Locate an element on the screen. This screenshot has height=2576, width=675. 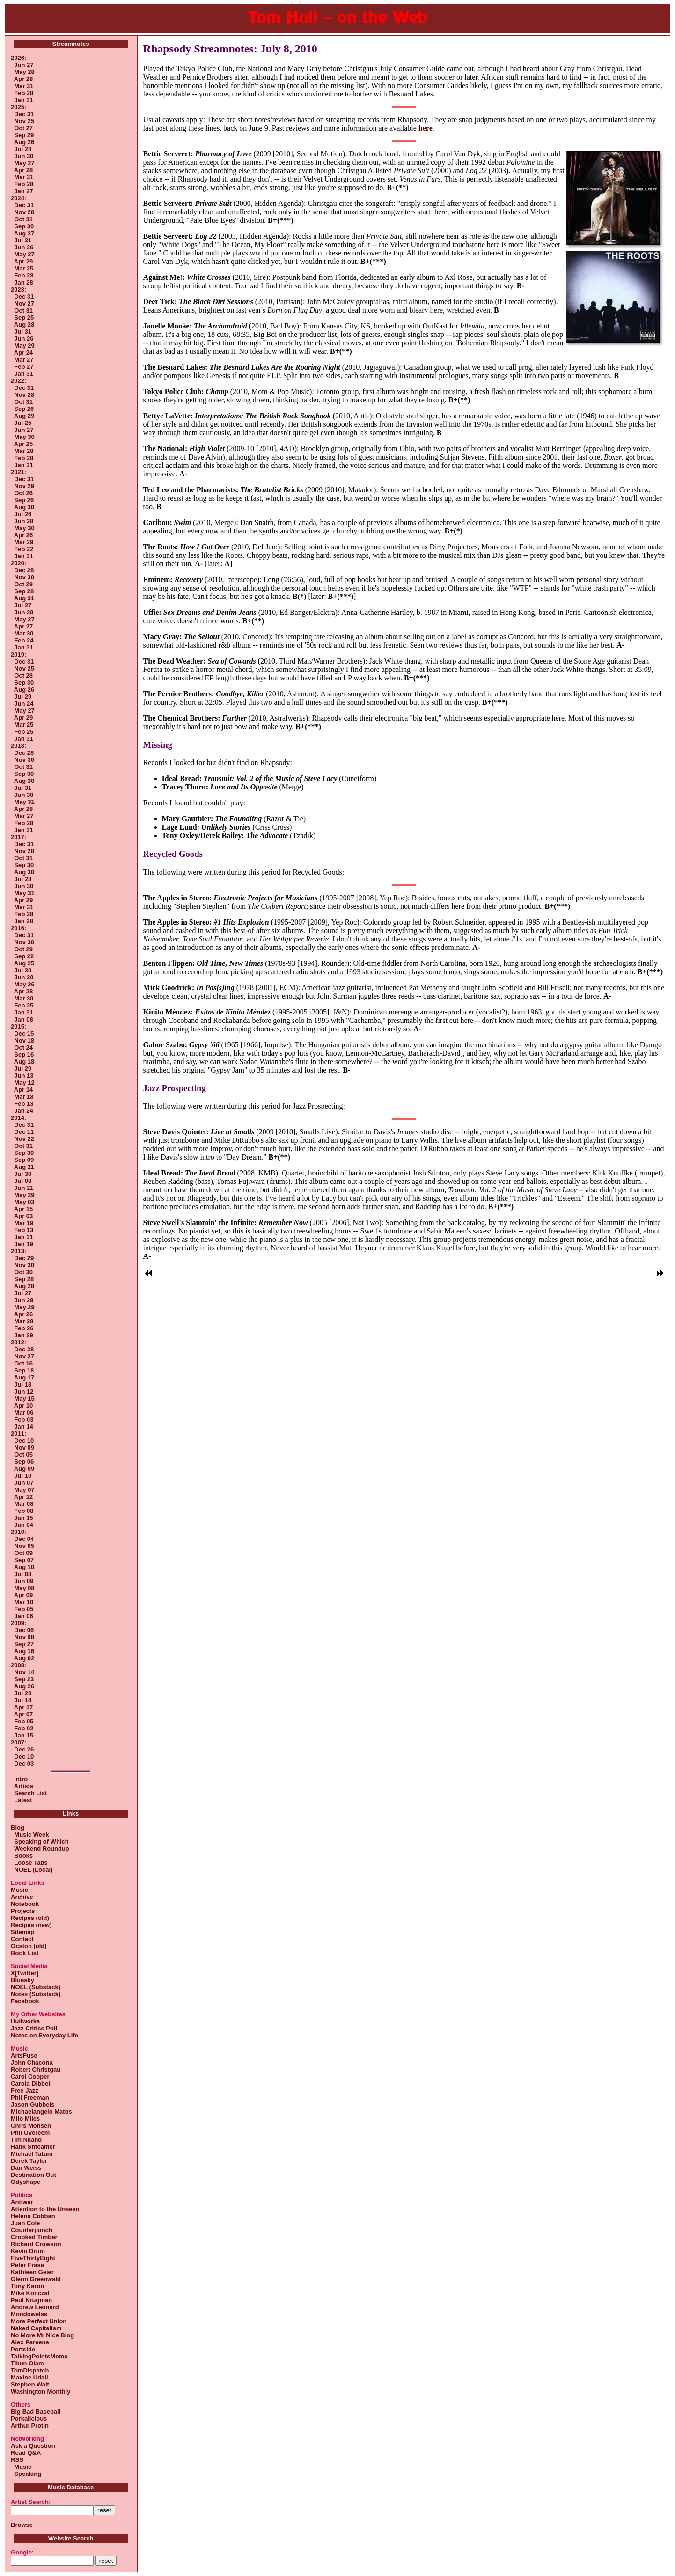
Aug 27 is located at coordinates (24, 233).